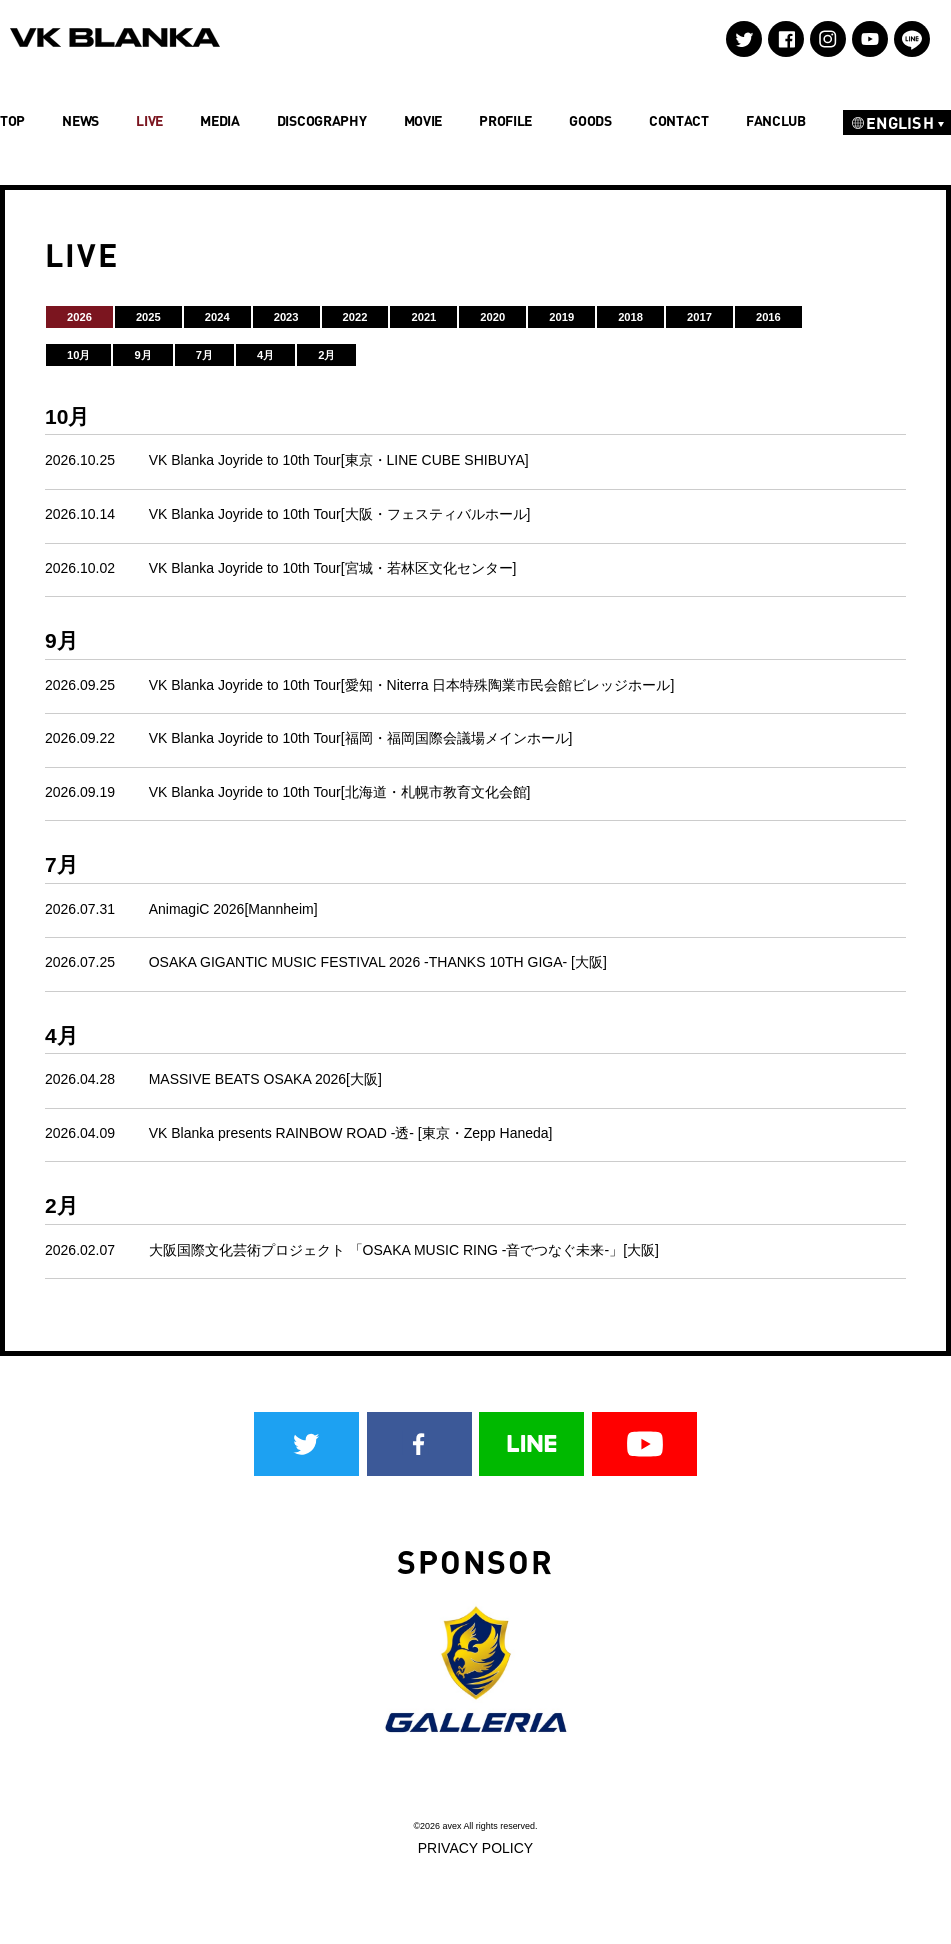 This screenshot has height=1944, width=951. What do you see at coordinates (768, 317) in the screenshot?
I see `2016` at bounding box center [768, 317].